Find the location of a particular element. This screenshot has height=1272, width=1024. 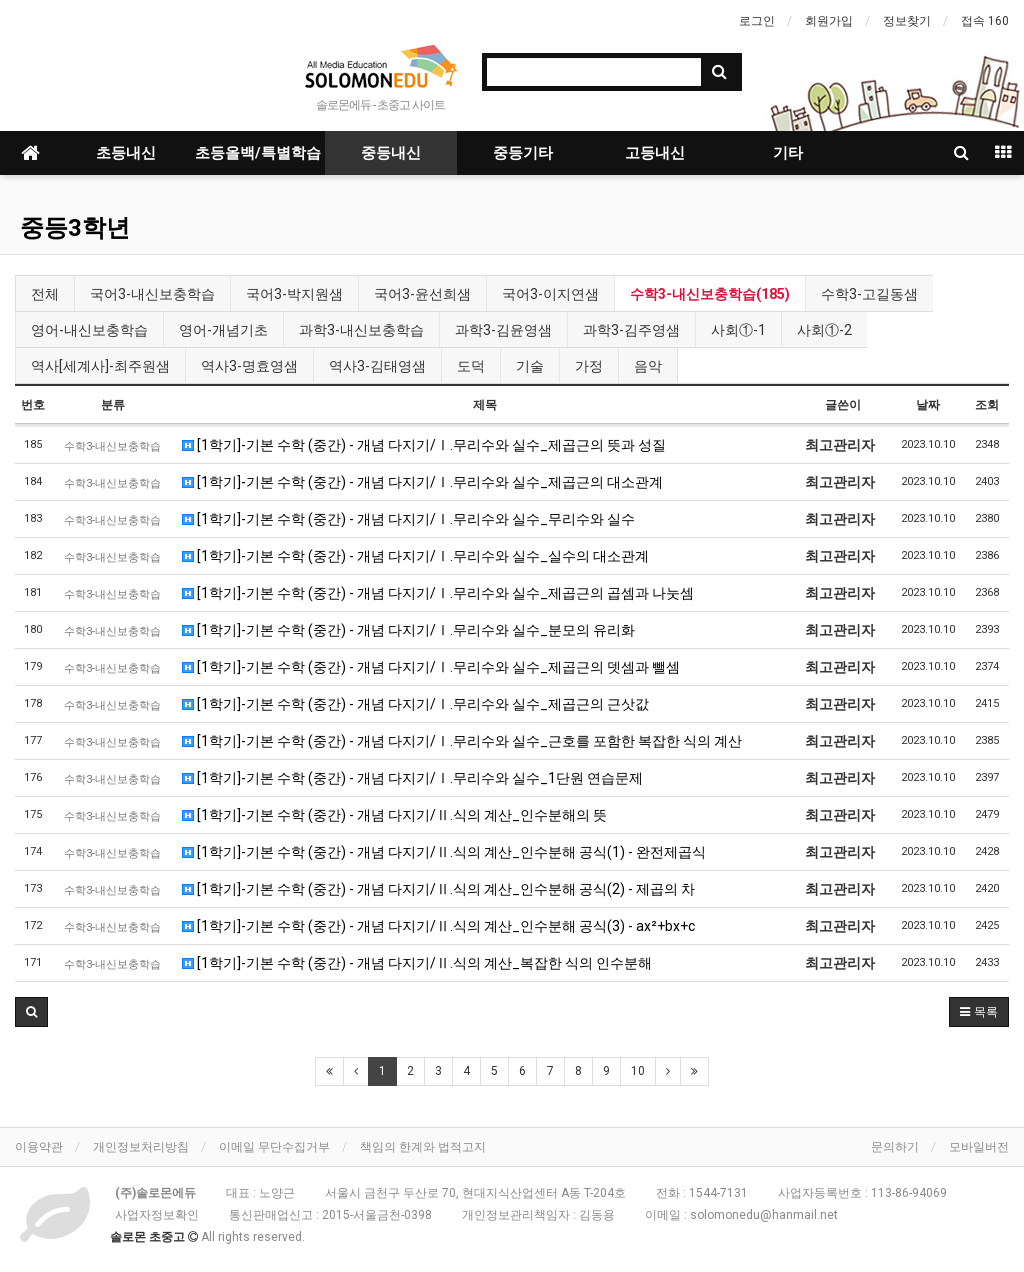

사회①-1 is located at coordinates (738, 330).